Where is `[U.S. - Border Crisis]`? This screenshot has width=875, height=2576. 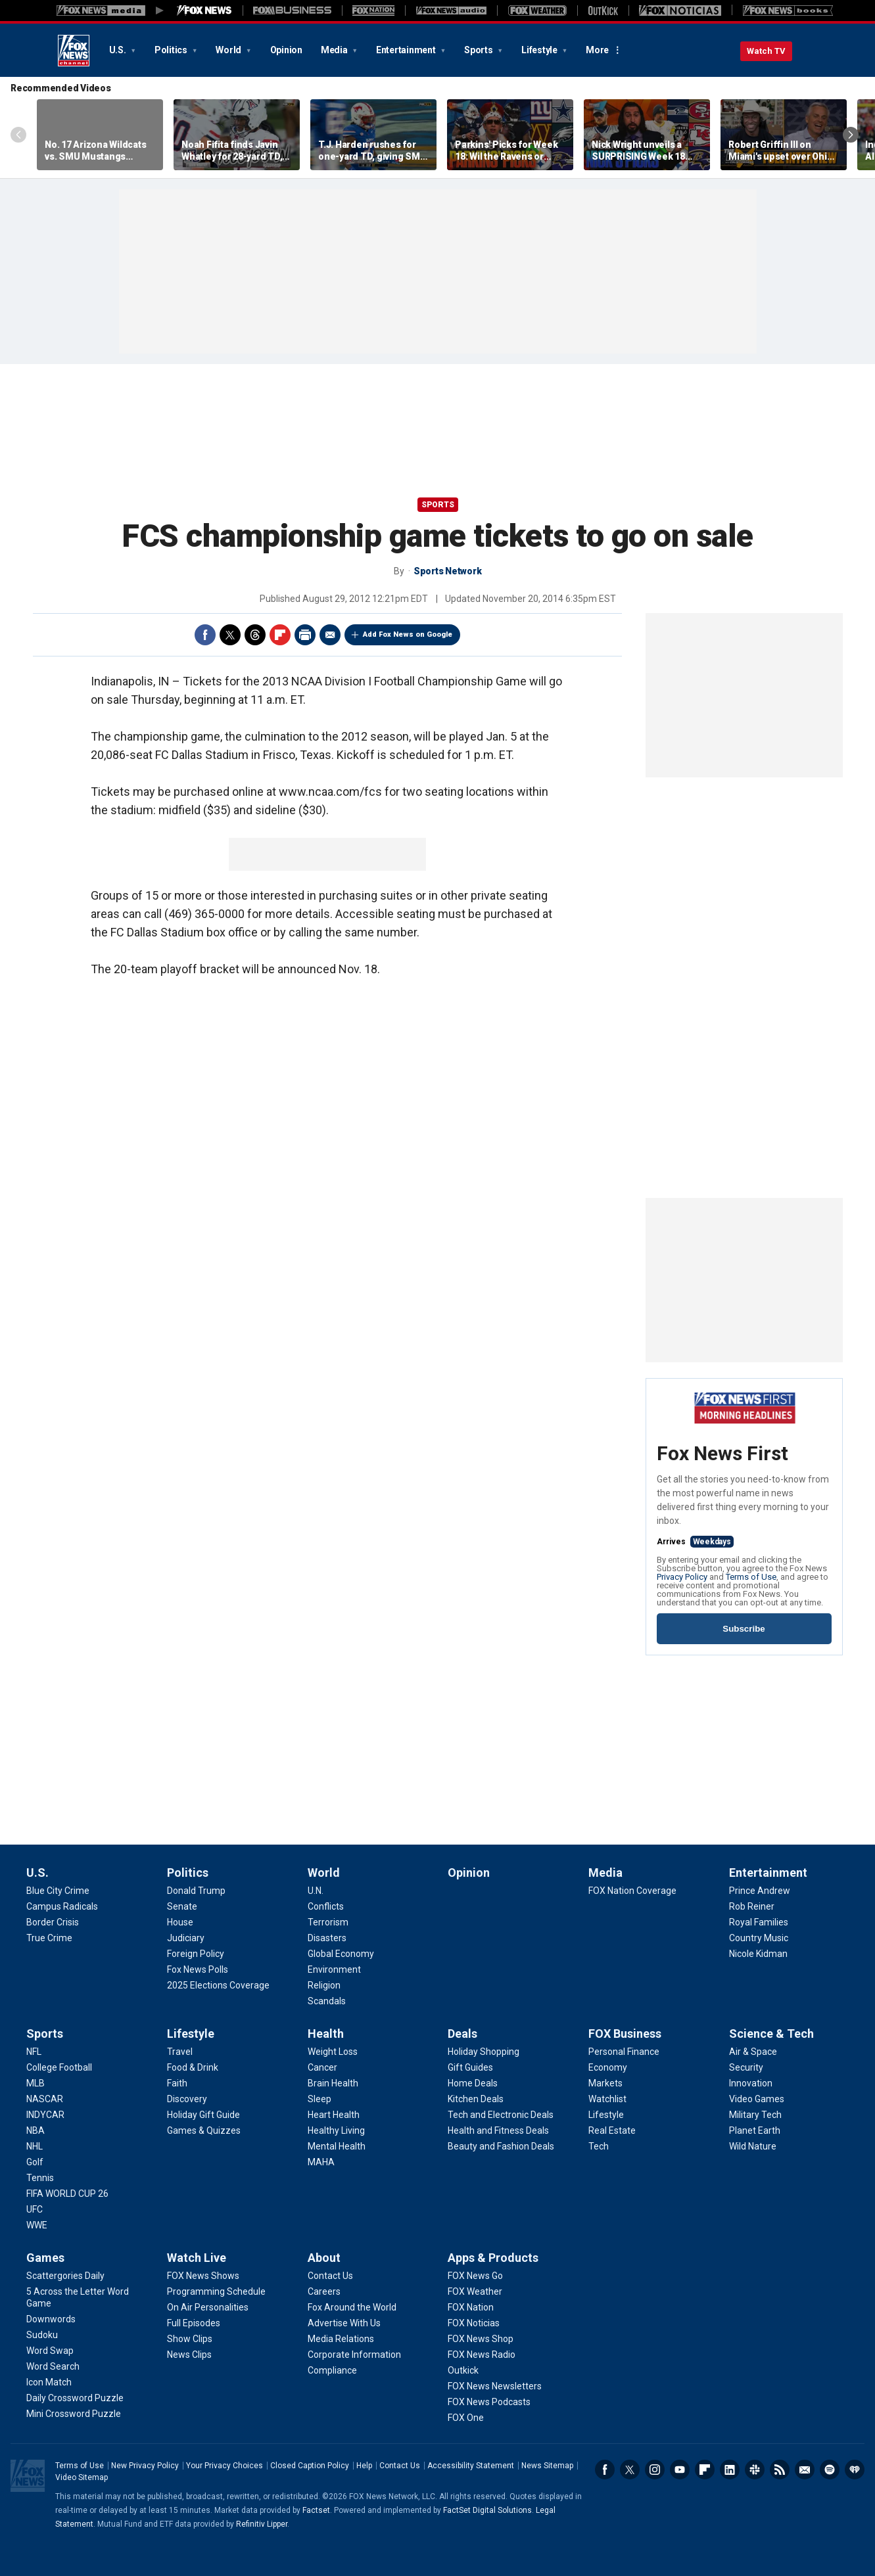 [U.S. - Border Crisis] is located at coordinates (52, 1922).